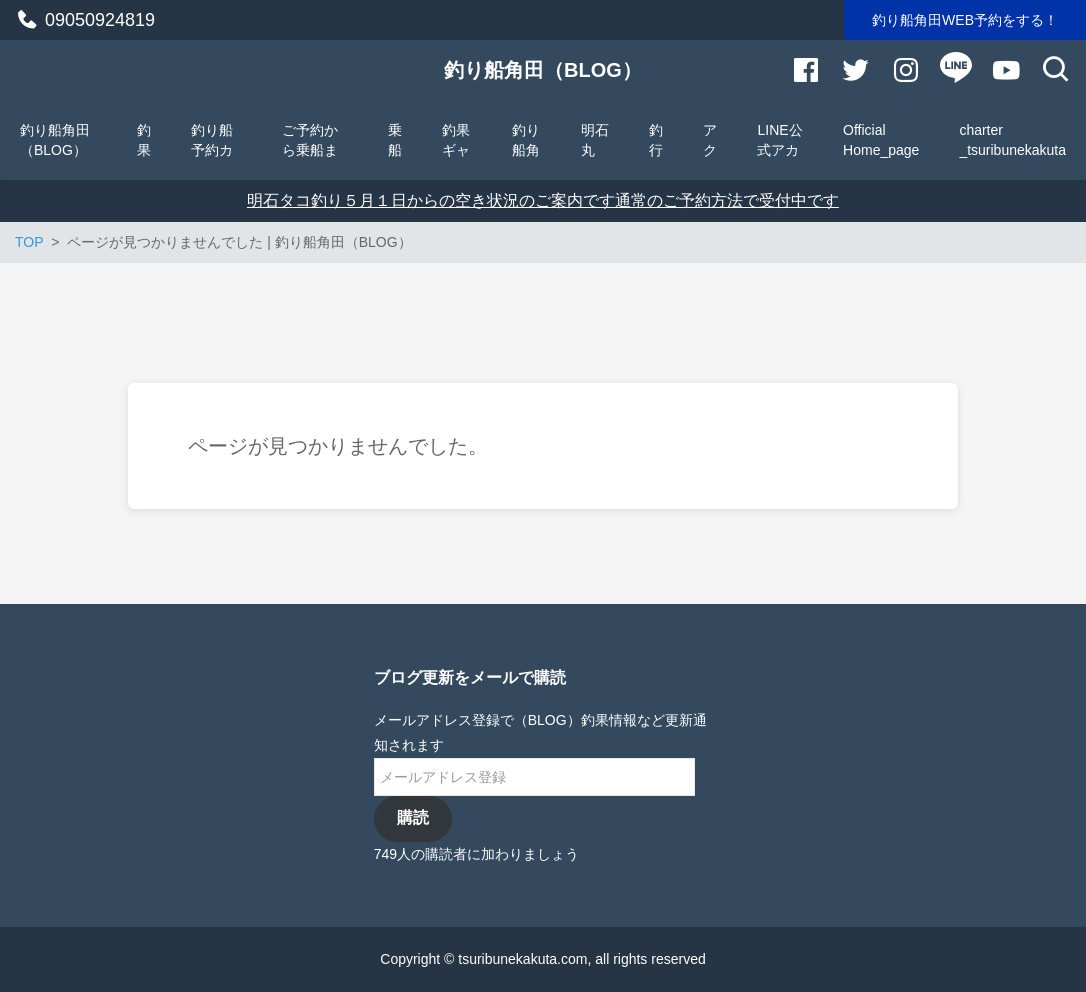 The height and width of the screenshot is (992, 1086). I want to click on 明石タコ釣り５月１日からの空き状況のご案内です通常のご予約方法で受付中です, so click(543, 200).